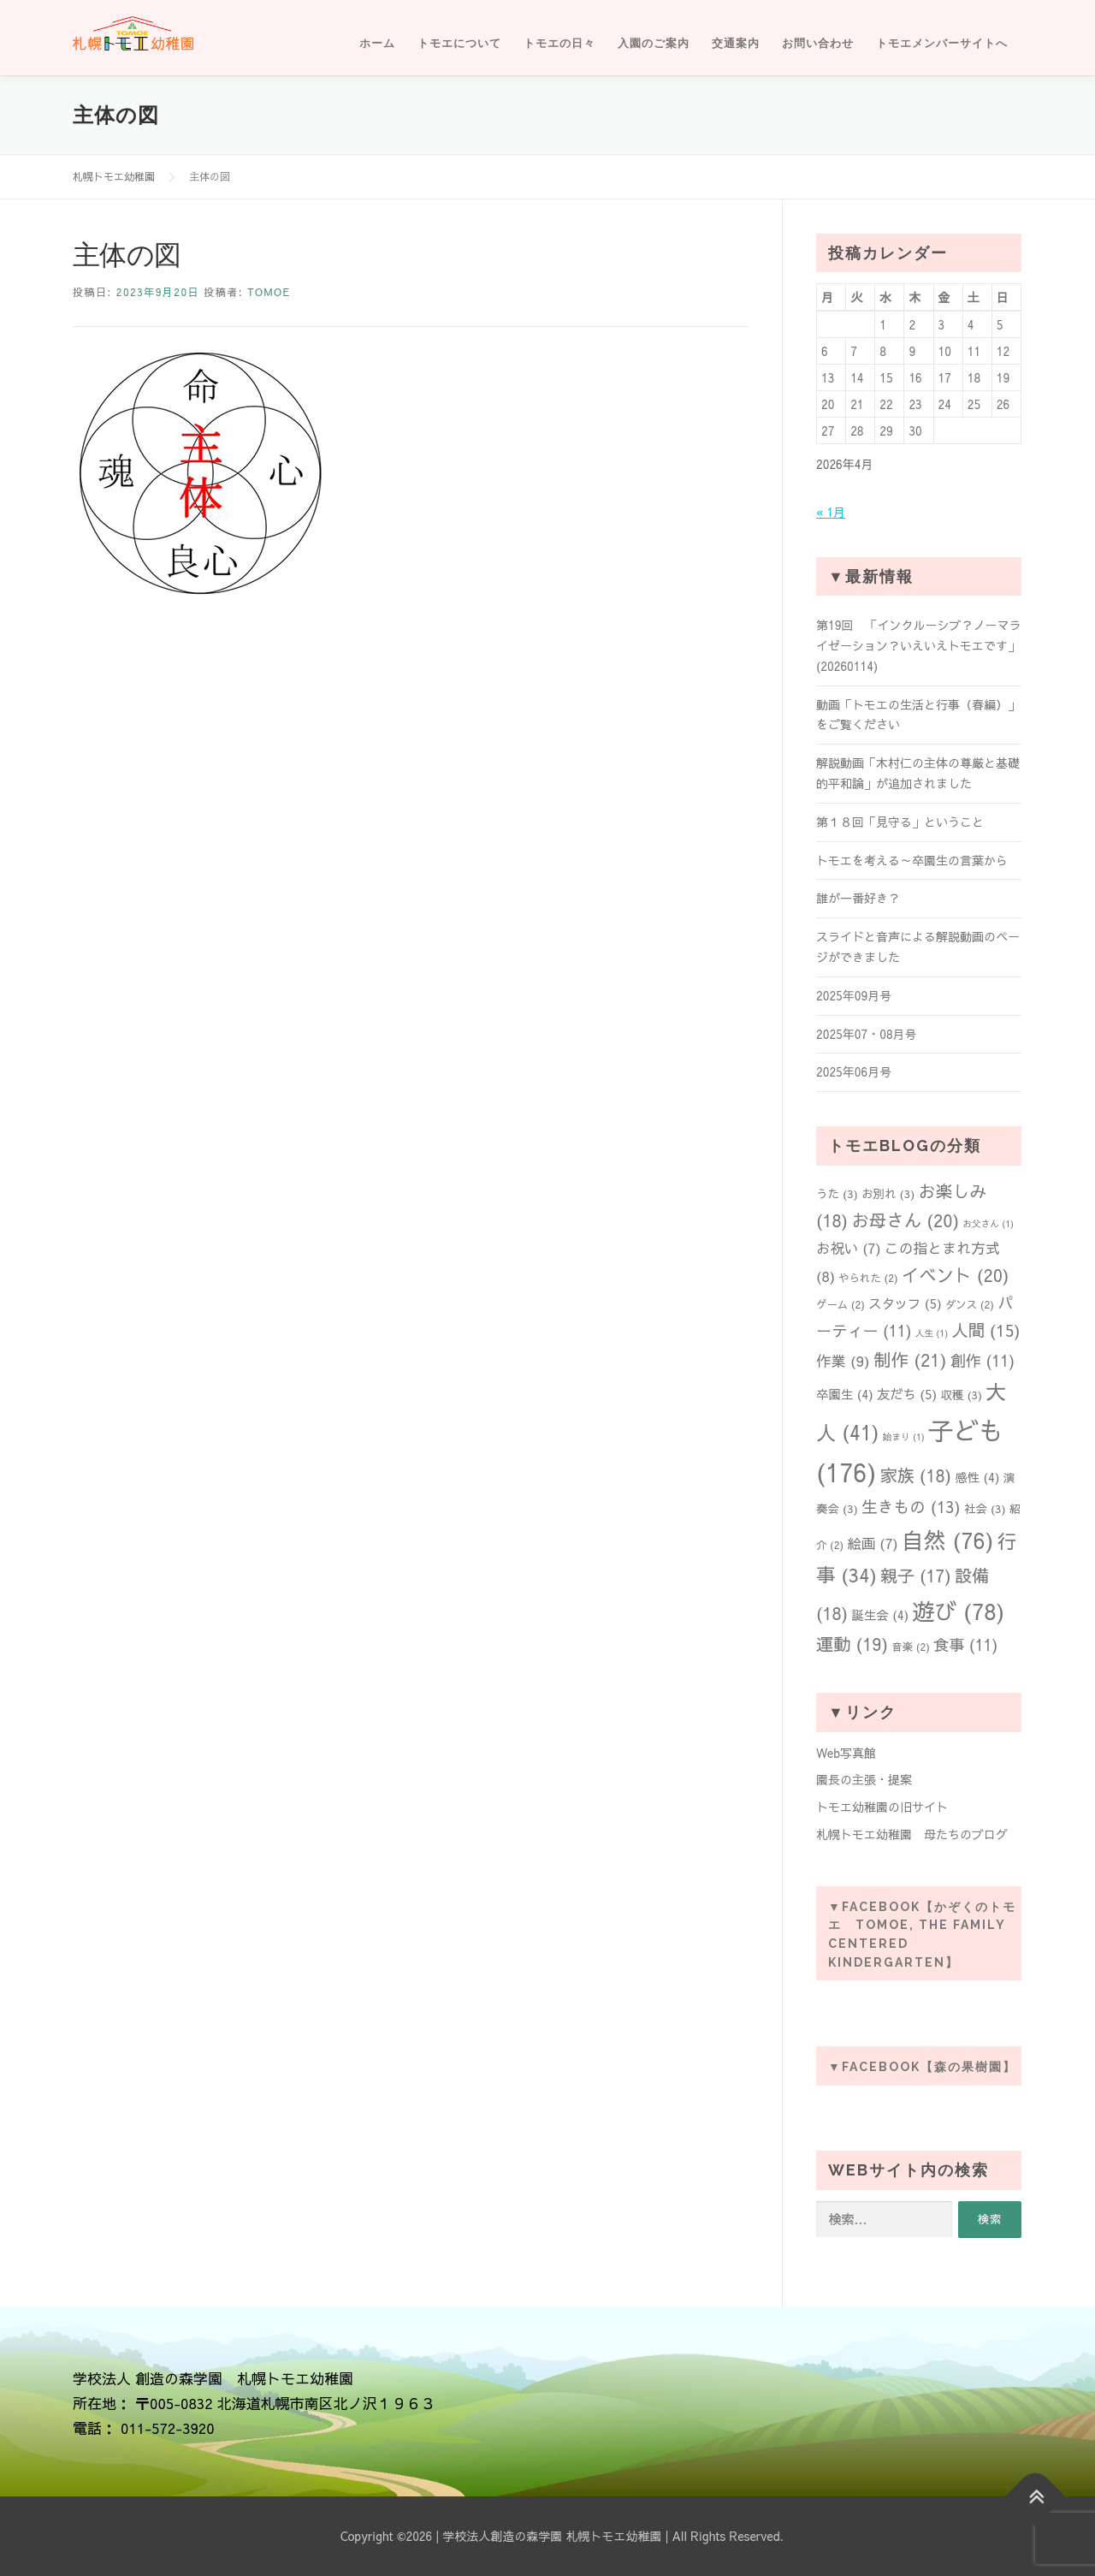 The width and height of the screenshot is (1095, 2576). What do you see at coordinates (848, 1247) in the screenshot?
I see `お祝い [お祝い (7個の項目)]` at bounding box center [848, 1247].